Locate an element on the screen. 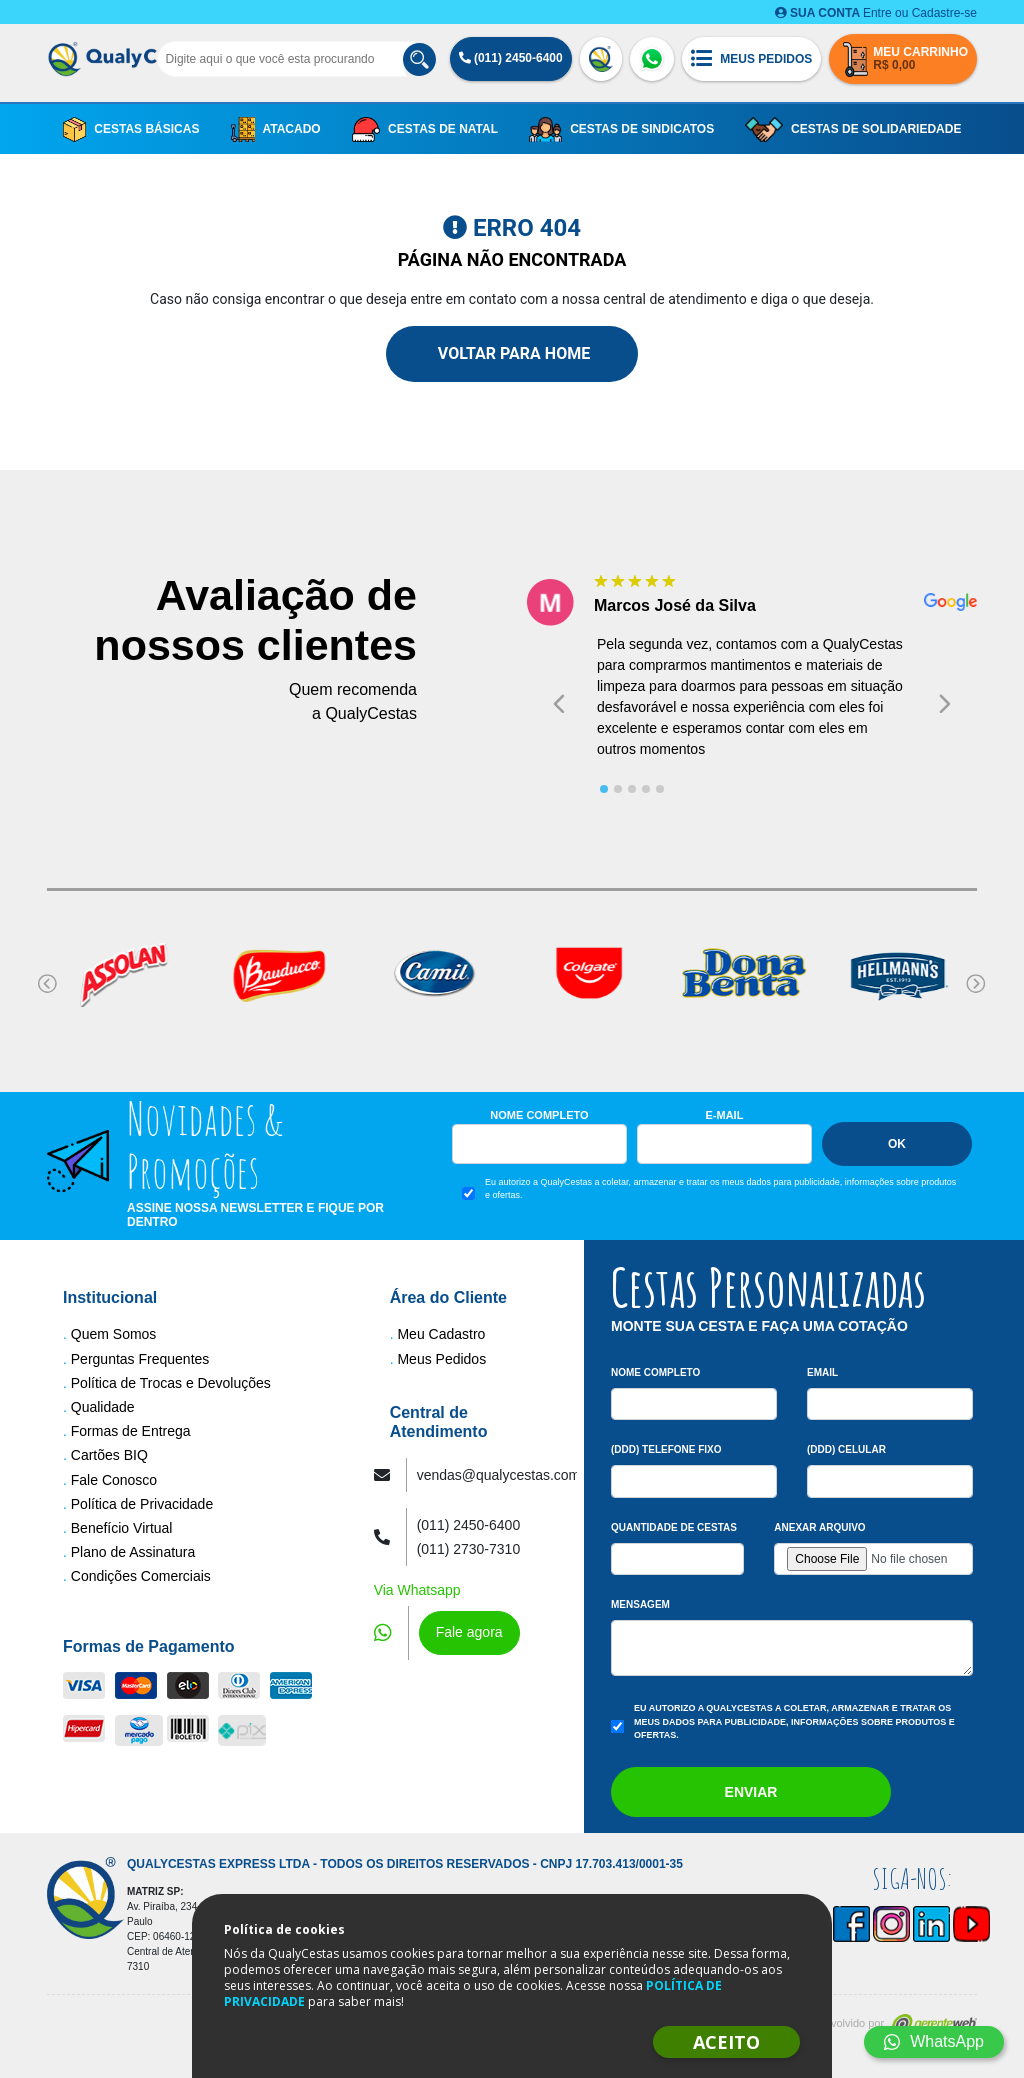  (DDD) Celular is located at coordinates (846, 1449).